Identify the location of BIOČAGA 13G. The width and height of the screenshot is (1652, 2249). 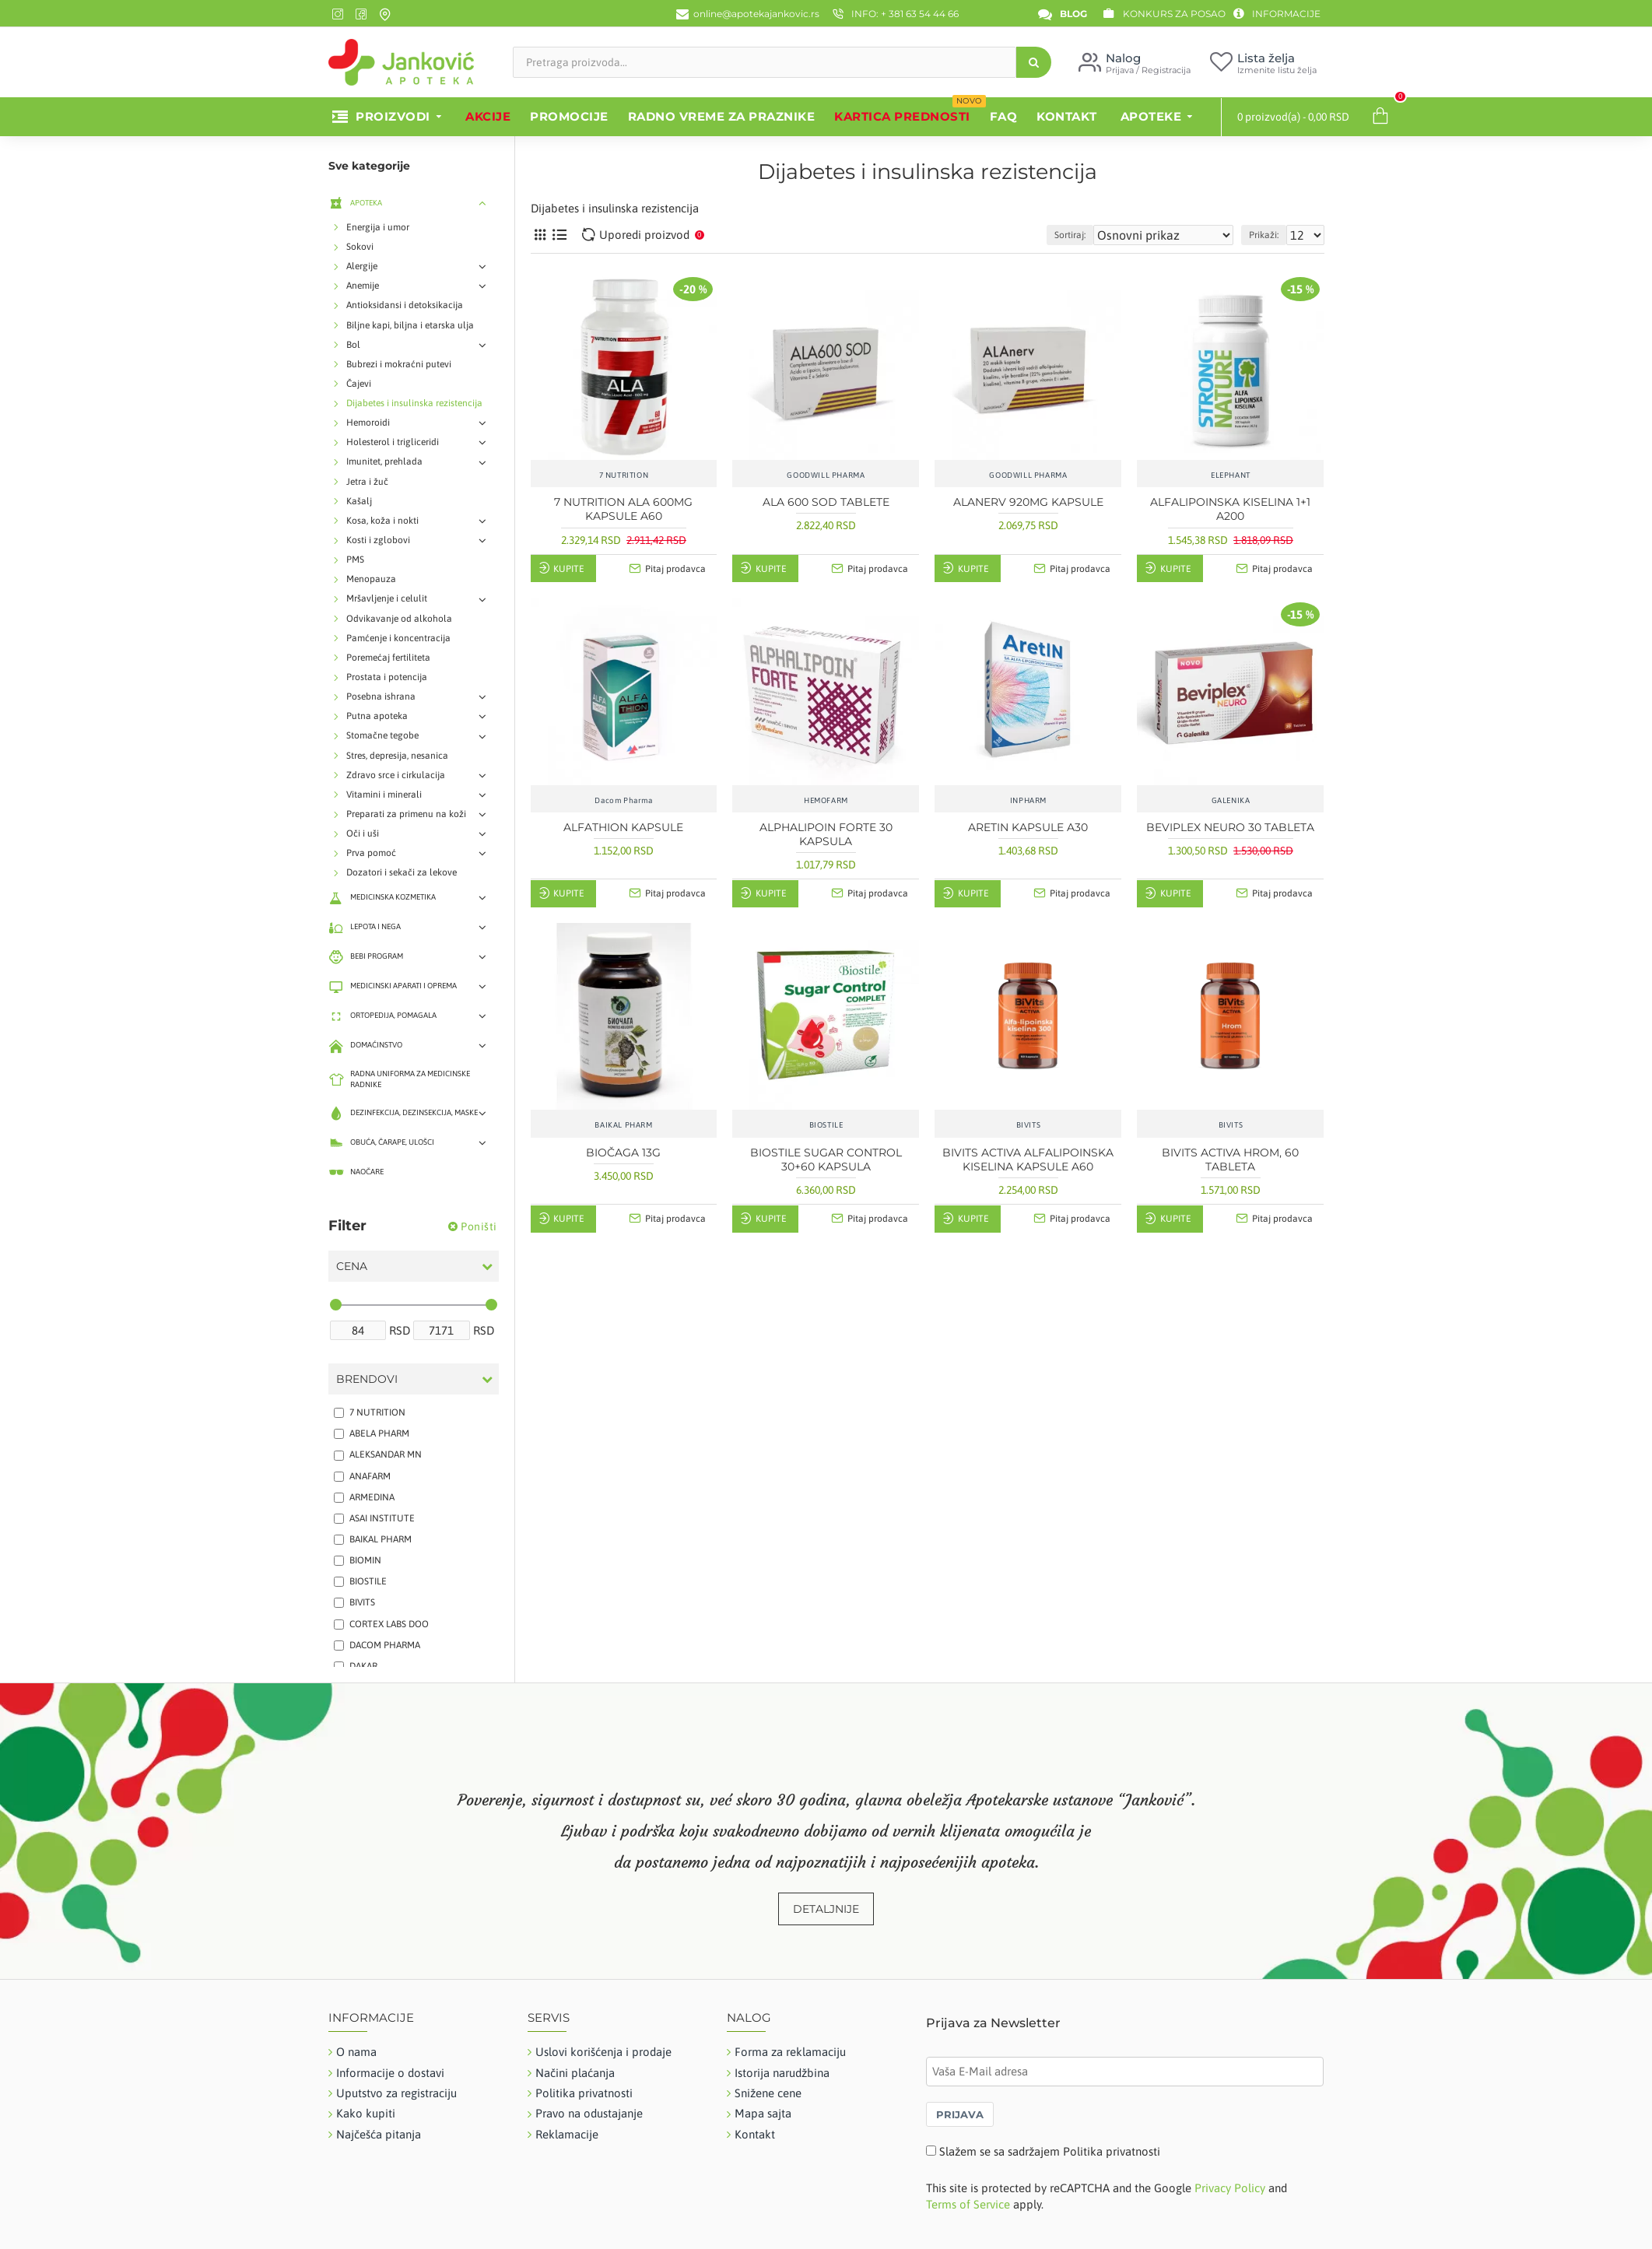
(623, 1153).